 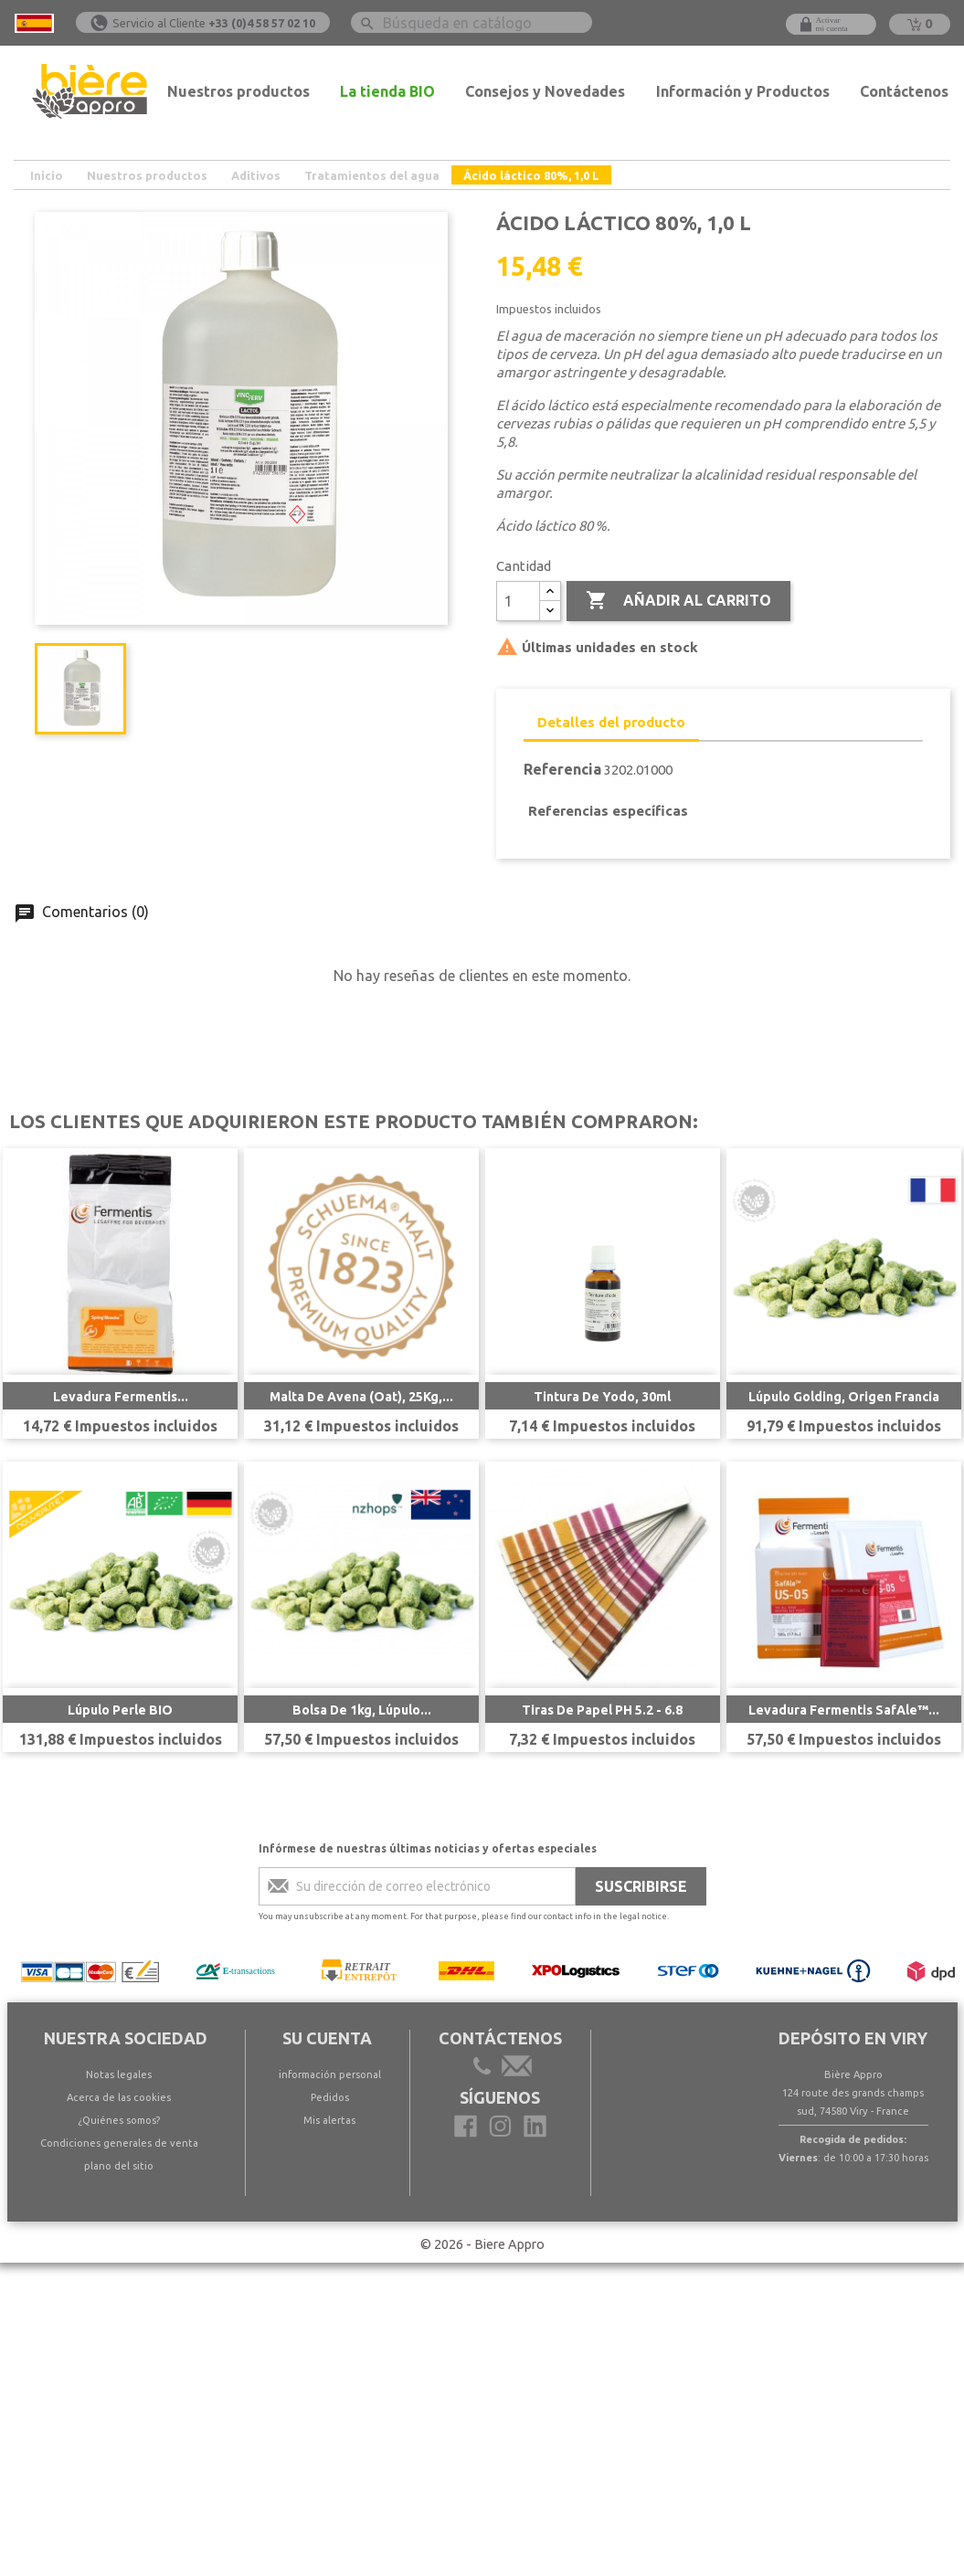 I want to click on © 2026 - Biere Appro, so click(x=482, y=2244).